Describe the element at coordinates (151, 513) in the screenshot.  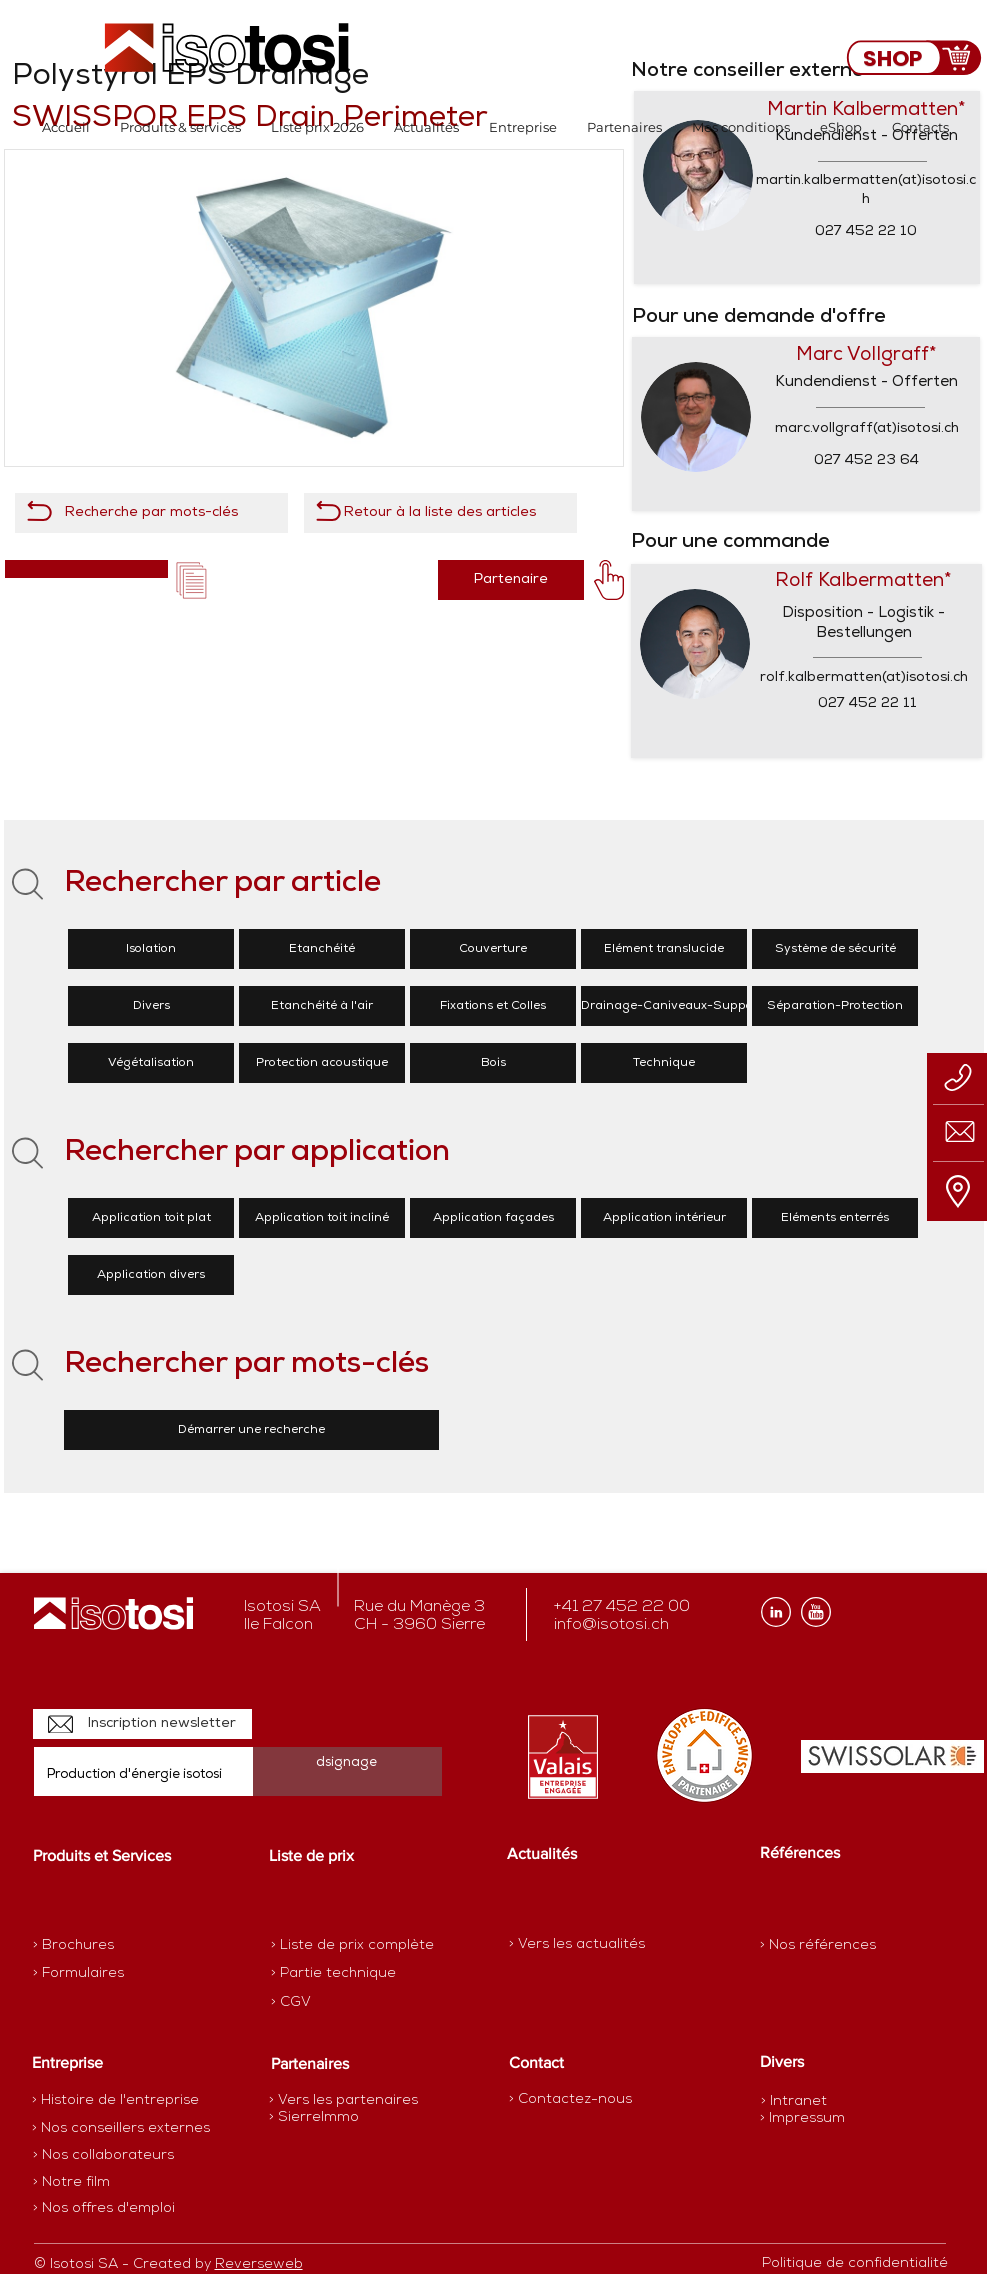
I see `[Recherche par mots-clés]` at that location.